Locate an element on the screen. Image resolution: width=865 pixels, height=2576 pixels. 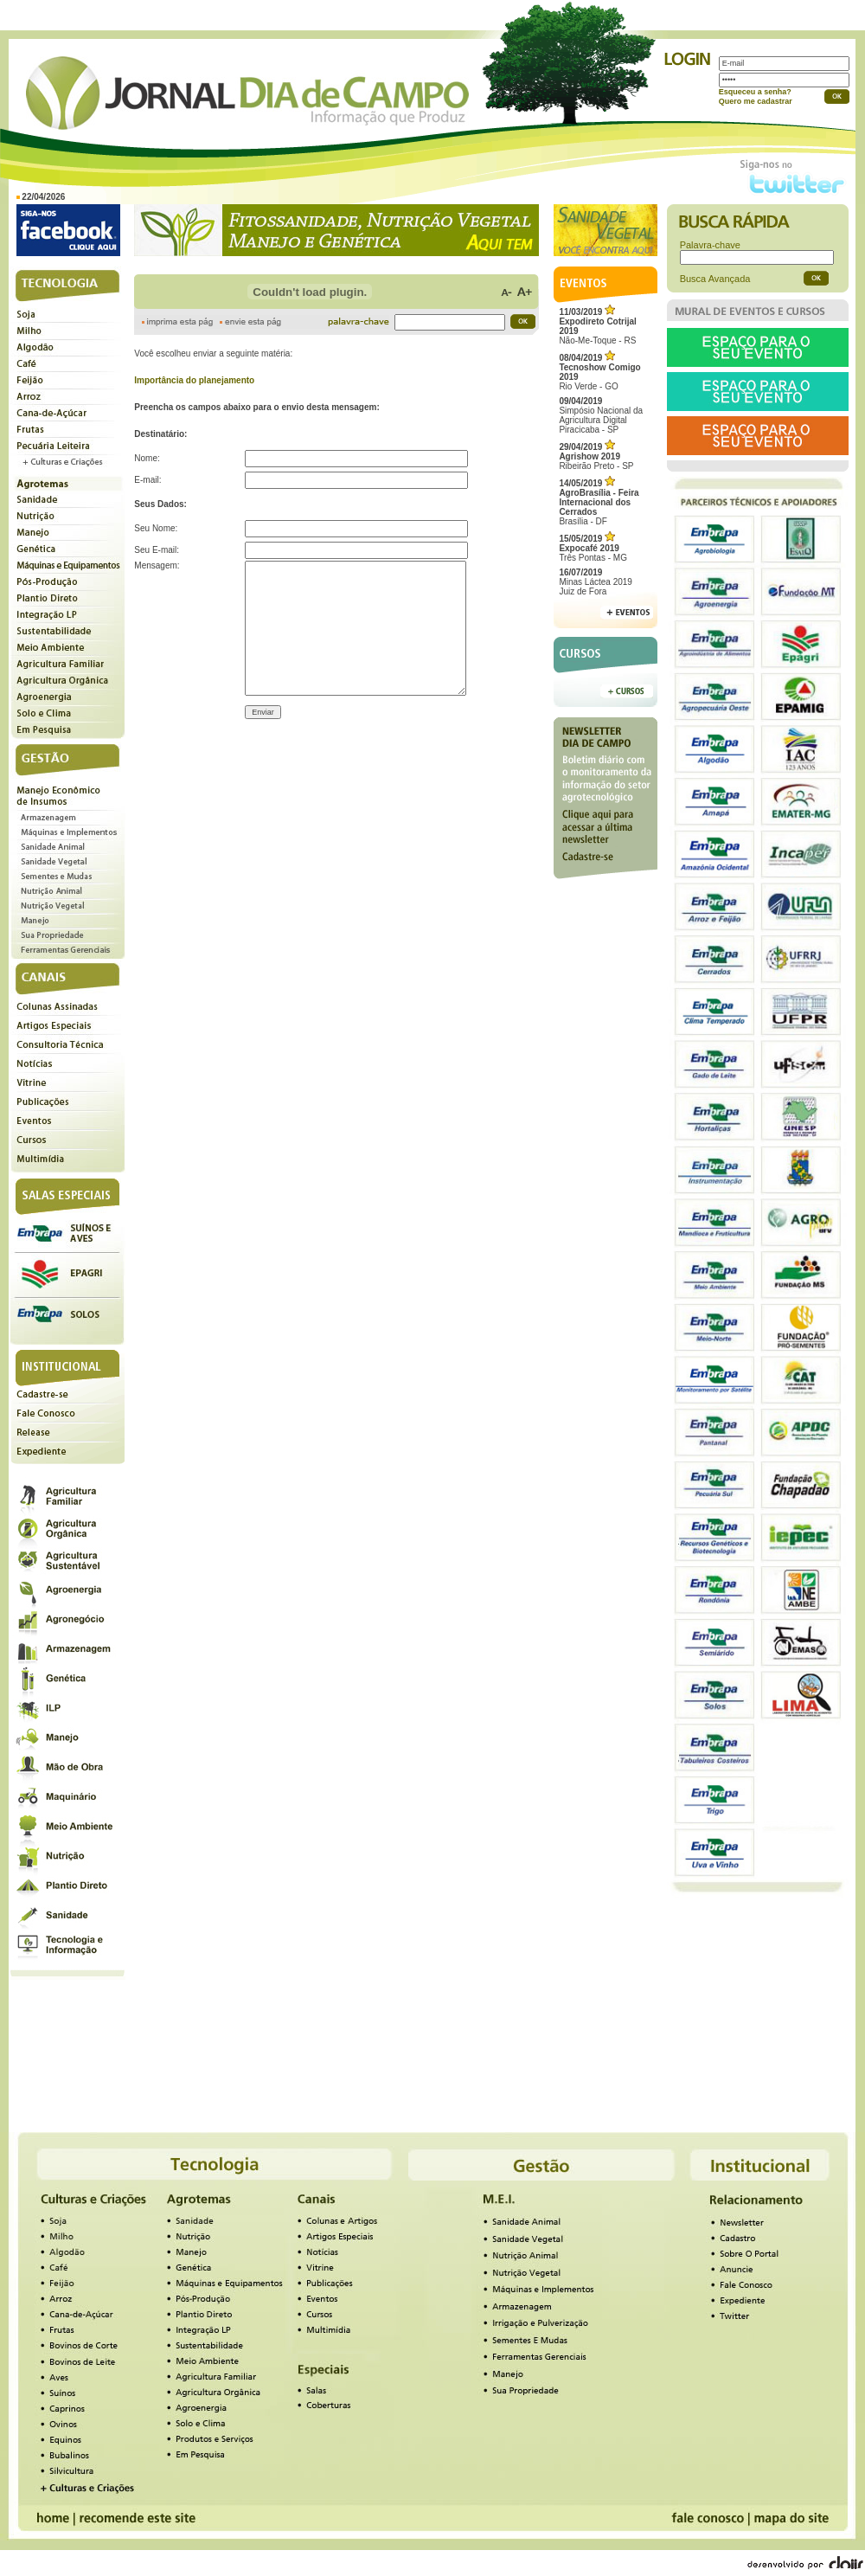
Ribeirão Preto - SP is located at coordinates (596, 456).